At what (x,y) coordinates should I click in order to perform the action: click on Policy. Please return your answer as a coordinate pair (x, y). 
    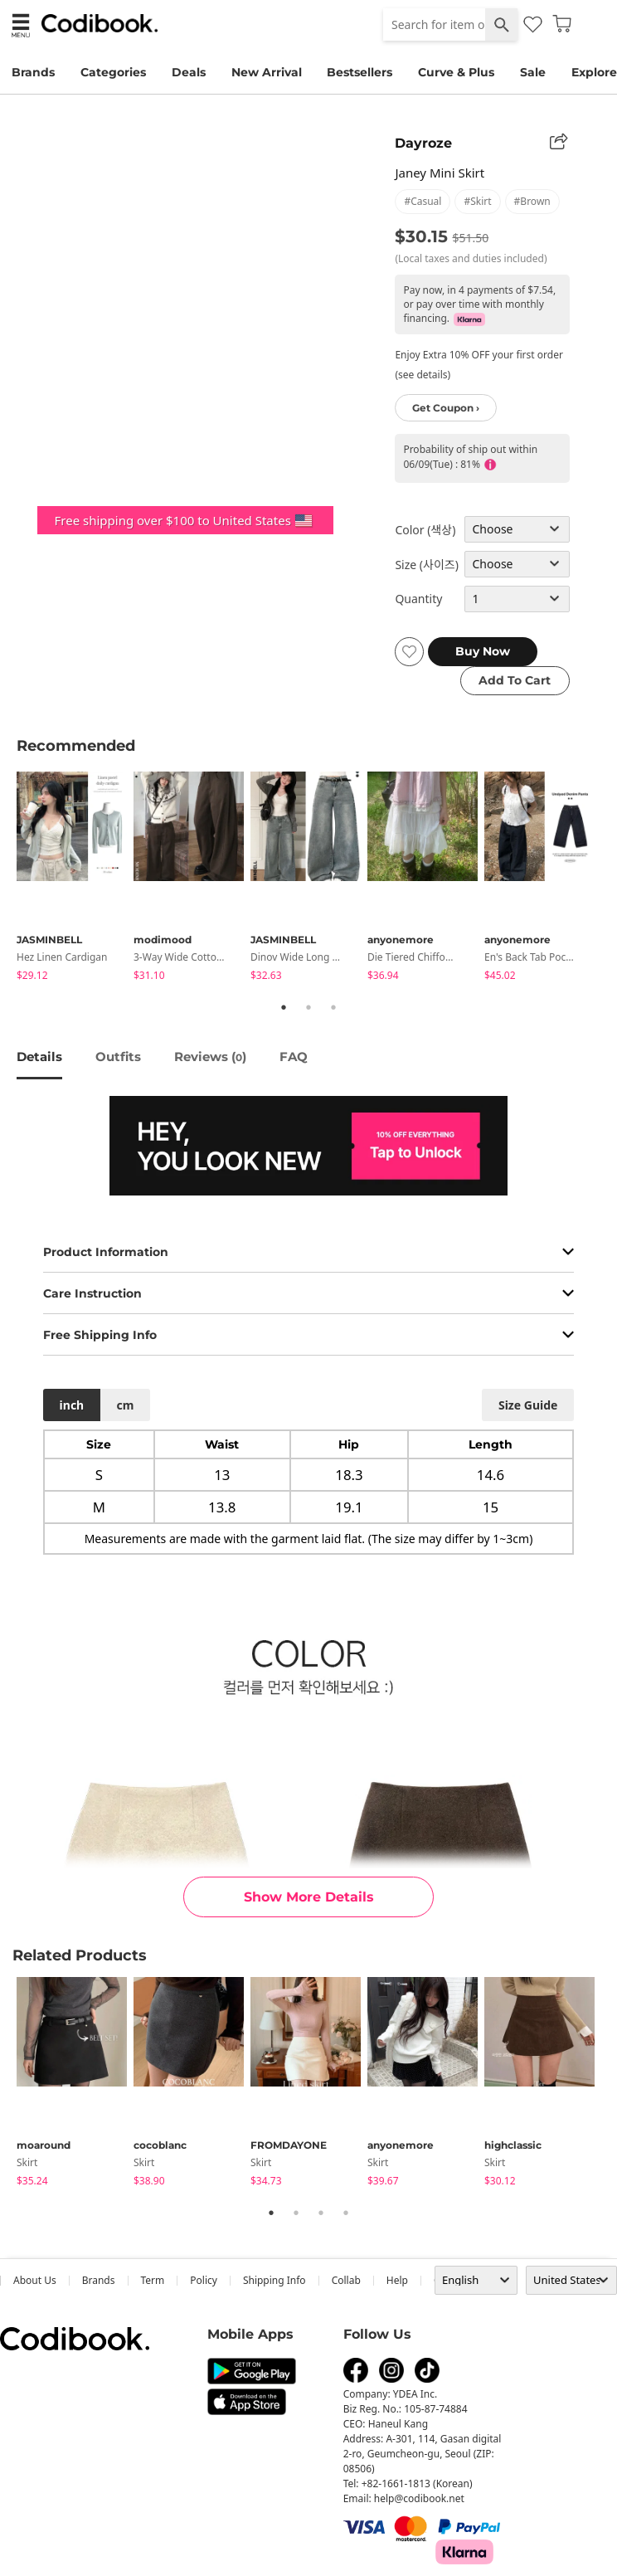
    Looking at the image, I should click on (203, 2280).